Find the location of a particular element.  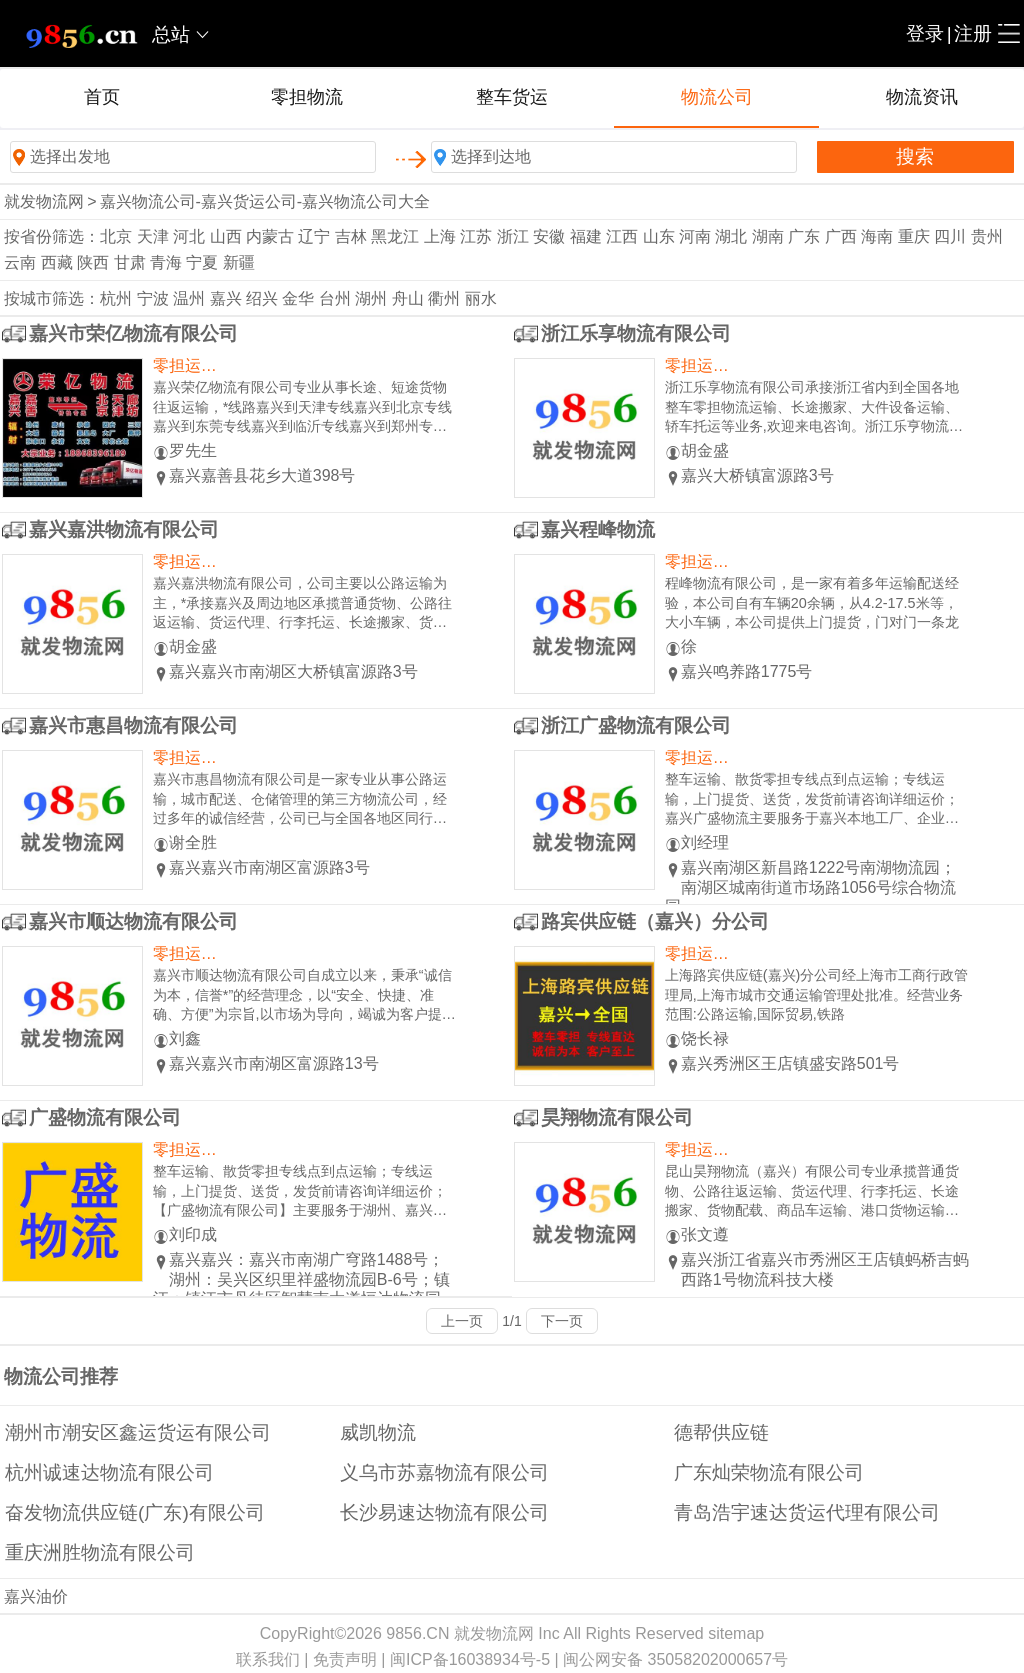

天津 is located at coordinates (153, 236).